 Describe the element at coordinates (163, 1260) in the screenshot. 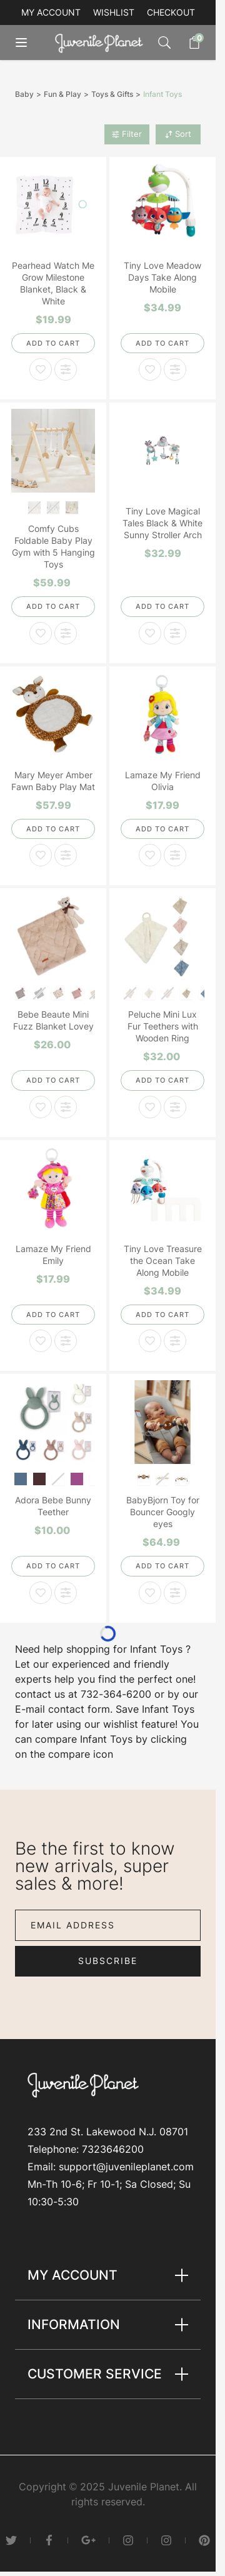

I see `Tiny Love Treasure the Ocean Take Along Mobile` at that location.